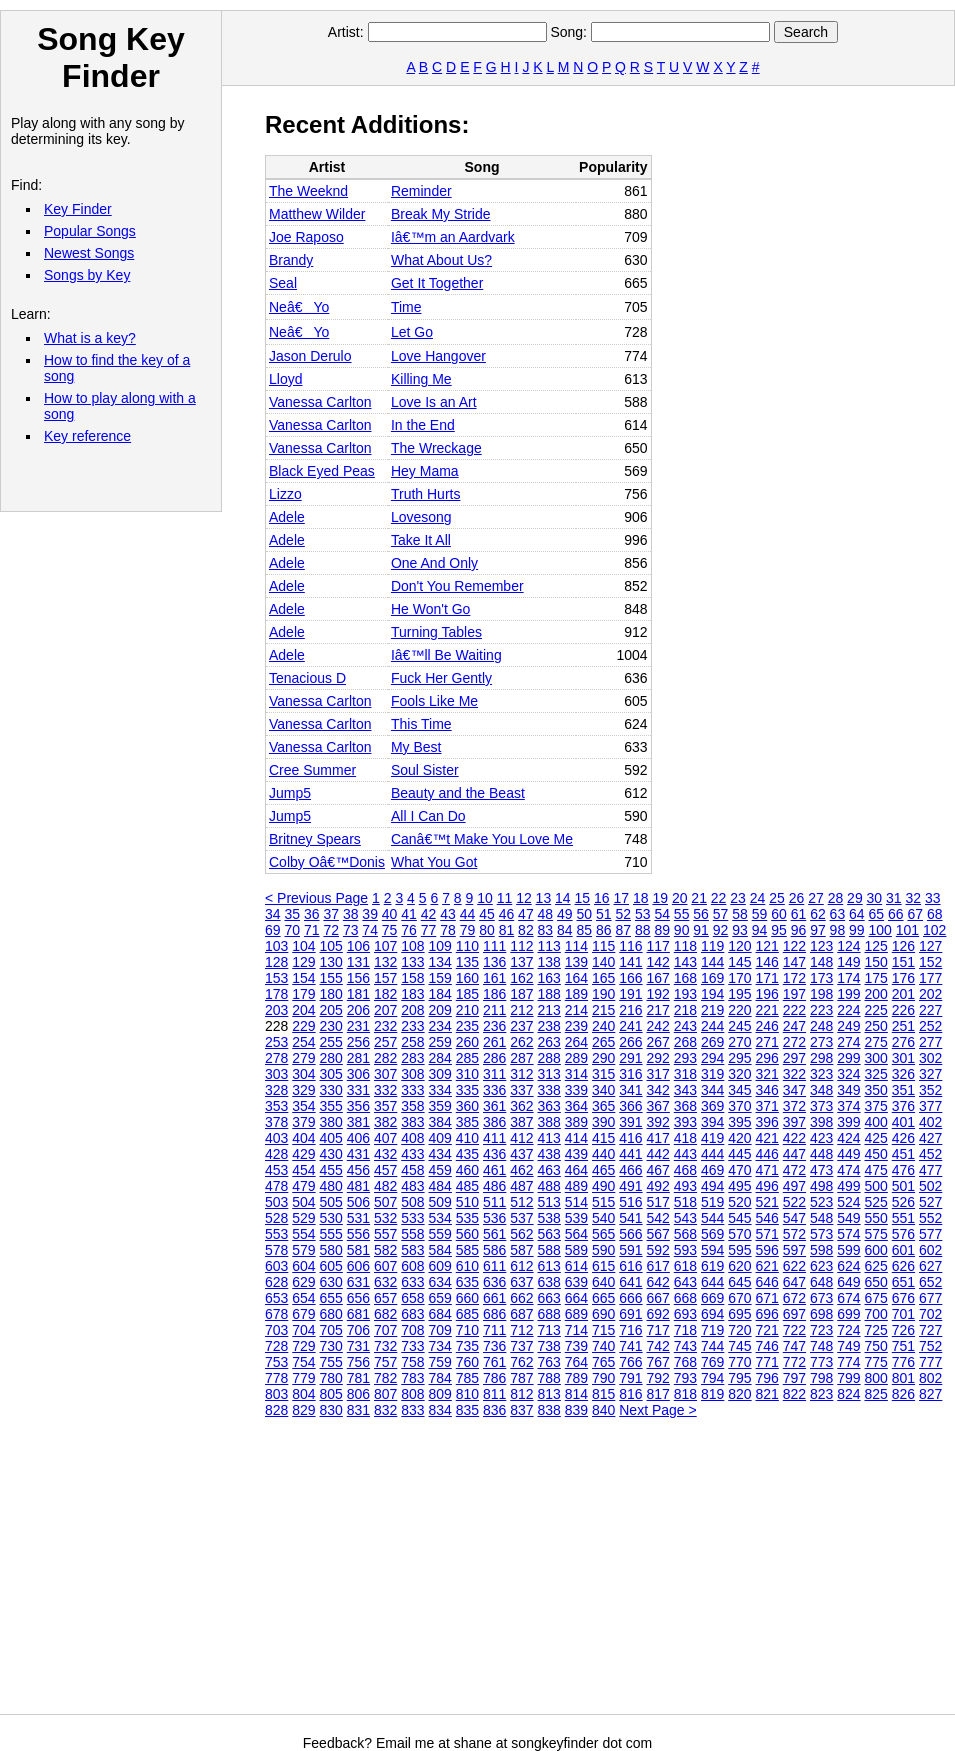 Image resolution: width=955 pixels, height=1751 pixels. Describe the element at coordinates (576, 1394) in the screenshot. I see `814` at that location.